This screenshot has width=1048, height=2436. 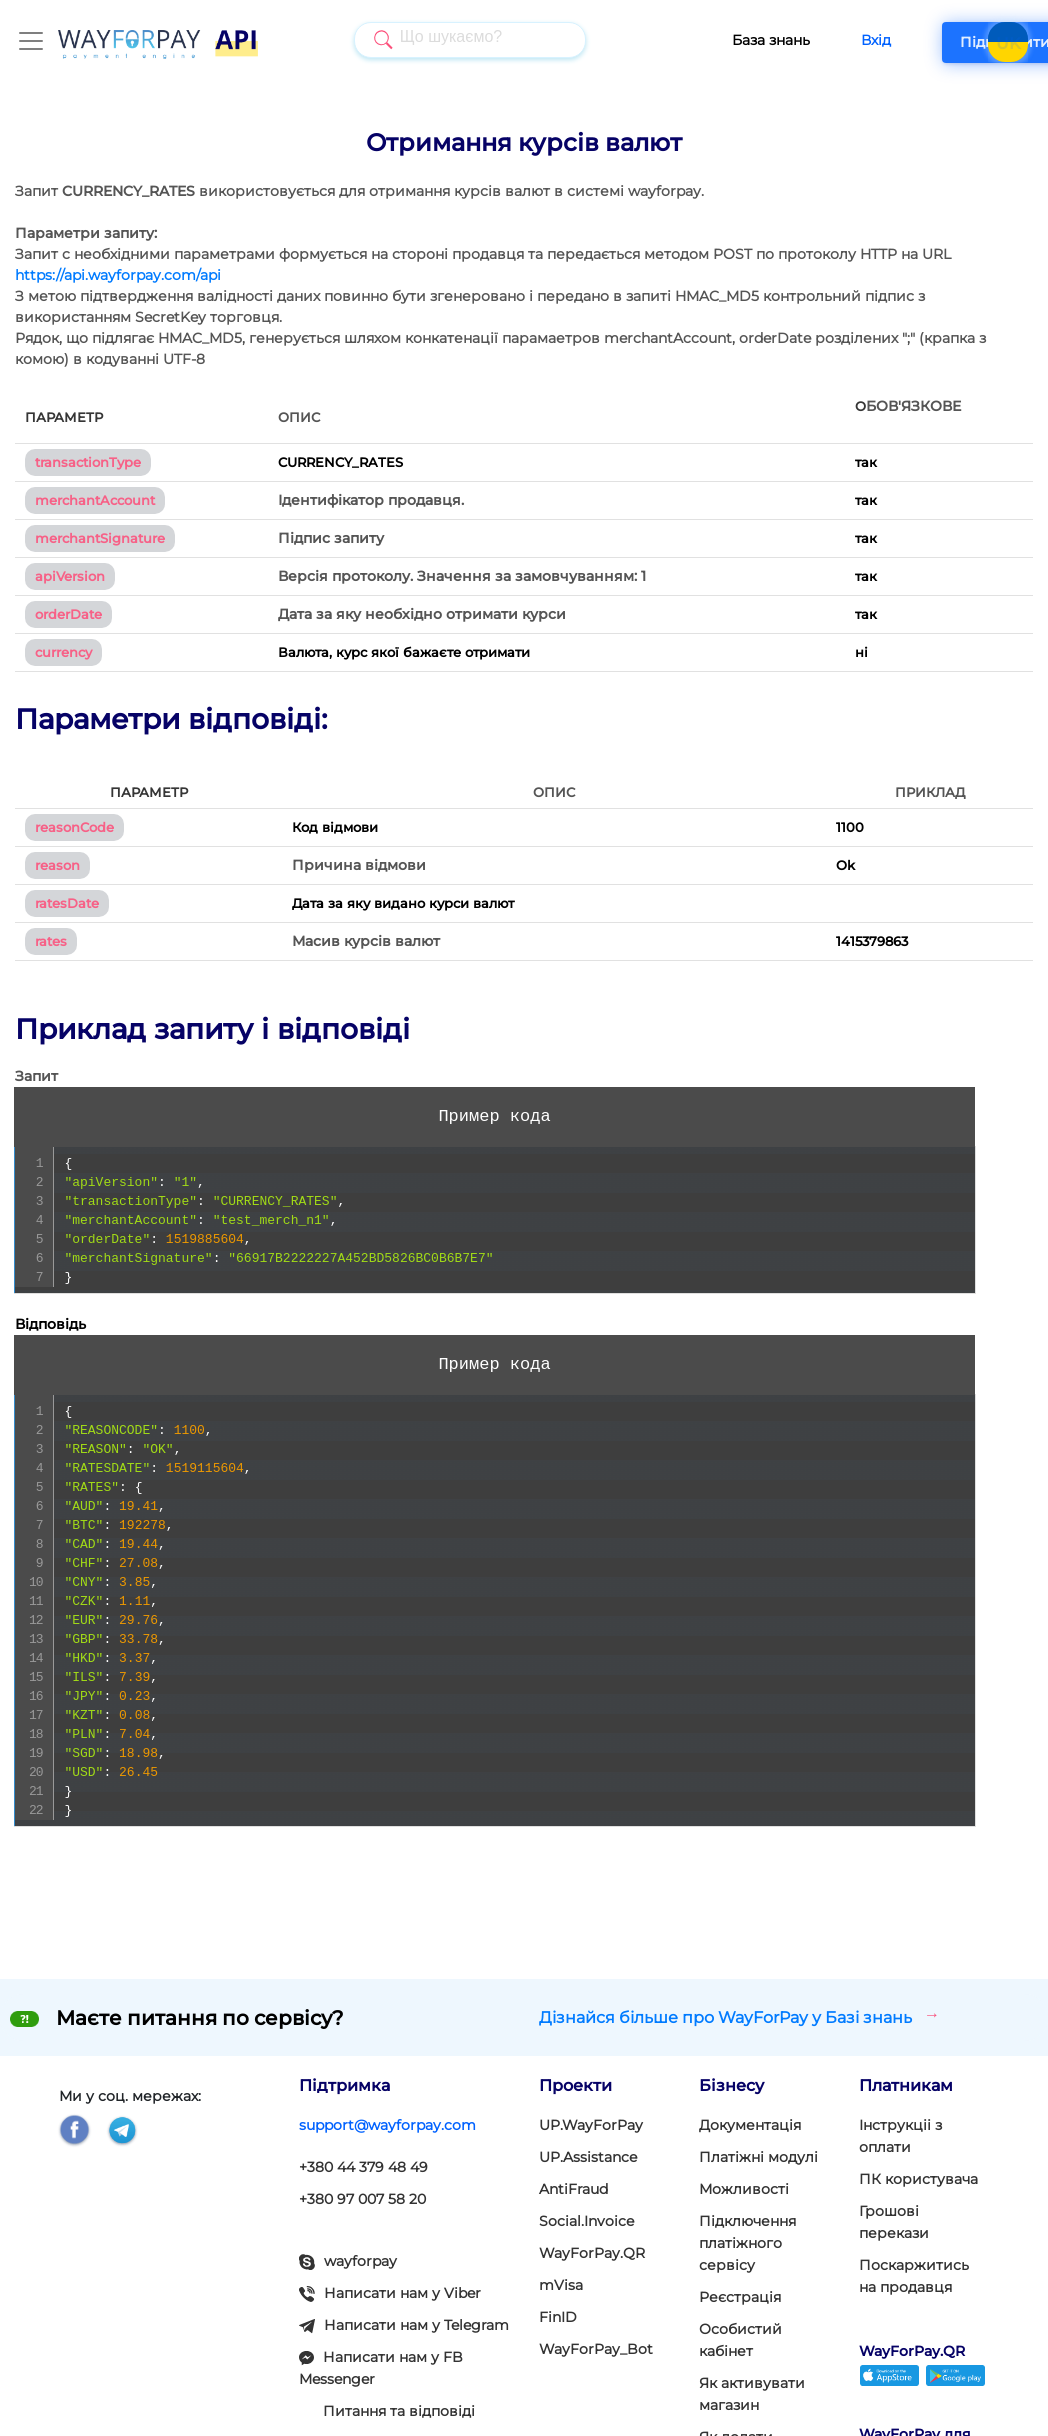 What do you see at coordinates (450, 40) in the screenshot?
I see `[combobox]` at bounding box center [450, 40].